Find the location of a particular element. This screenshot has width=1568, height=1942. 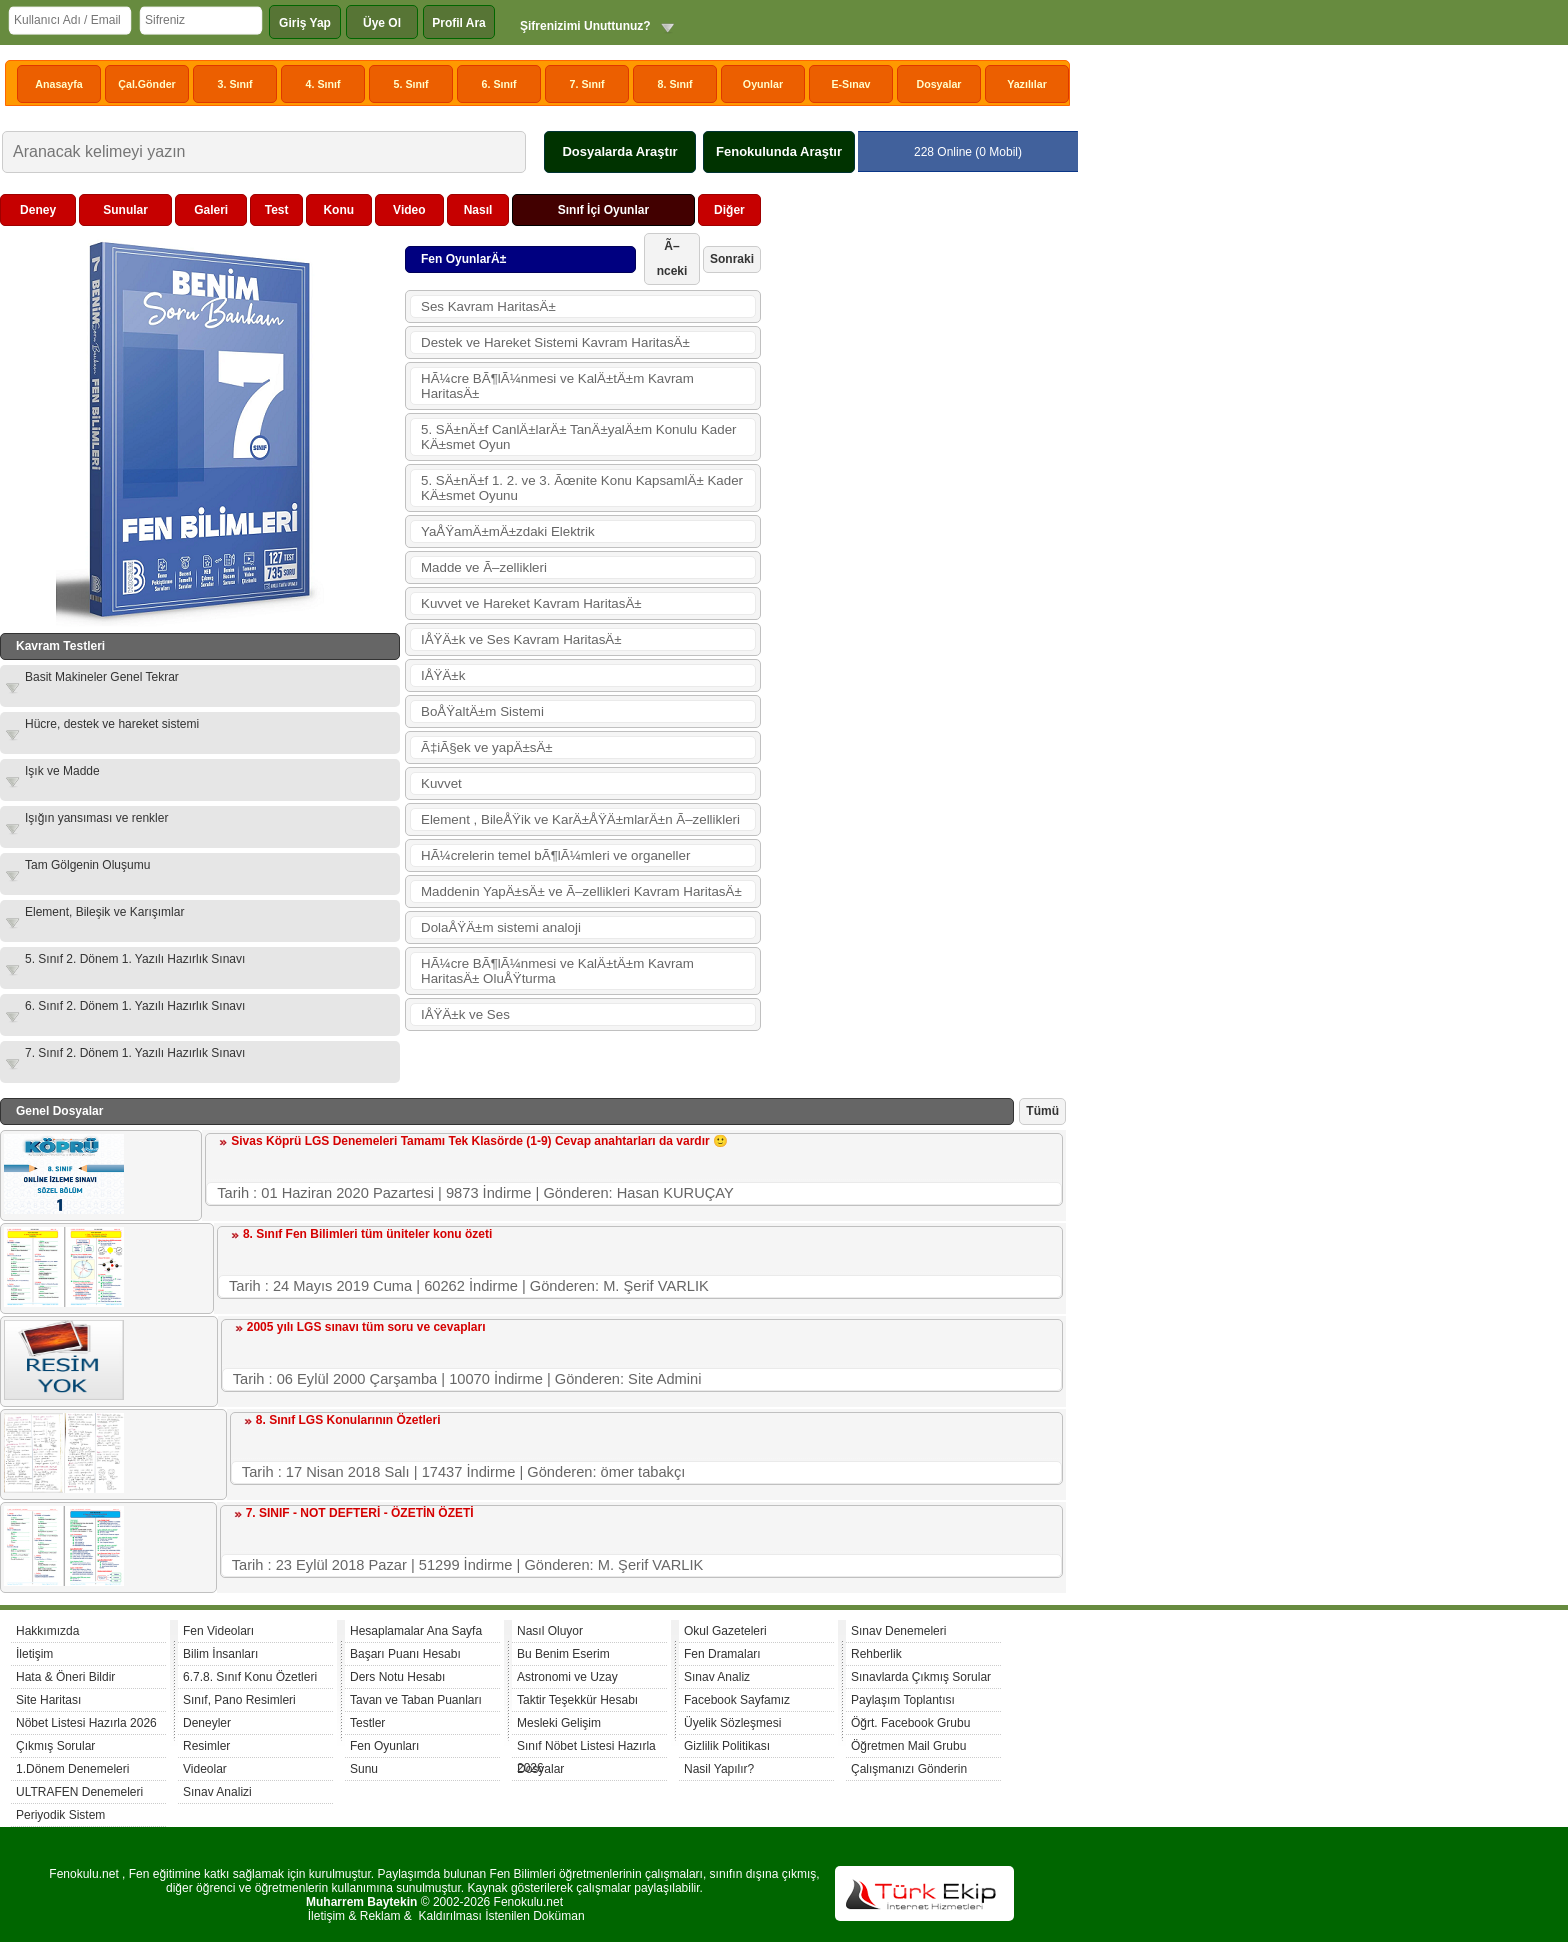

Rehberlik is located at coordinates (876, 1654).